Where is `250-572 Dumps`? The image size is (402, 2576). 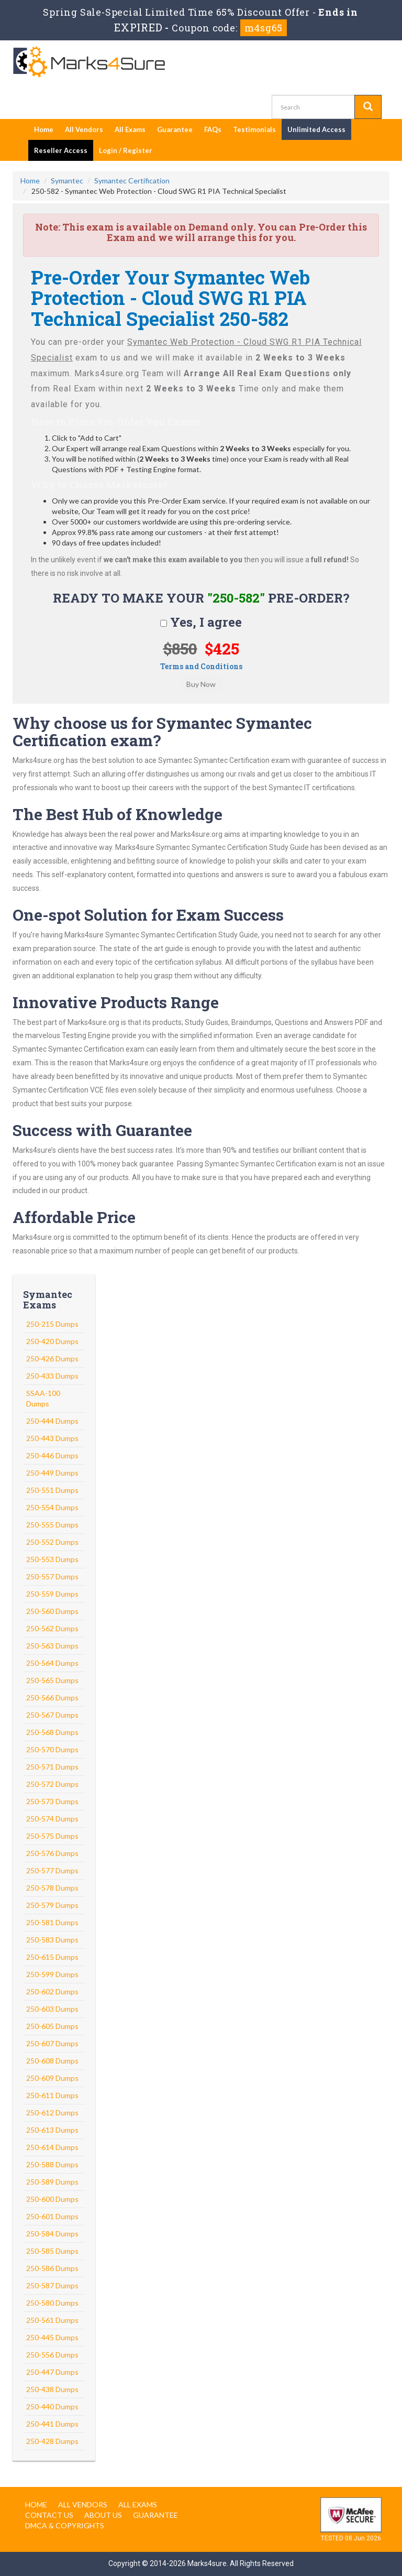 250-572 Dumps is located at coordinates (52, 1784).